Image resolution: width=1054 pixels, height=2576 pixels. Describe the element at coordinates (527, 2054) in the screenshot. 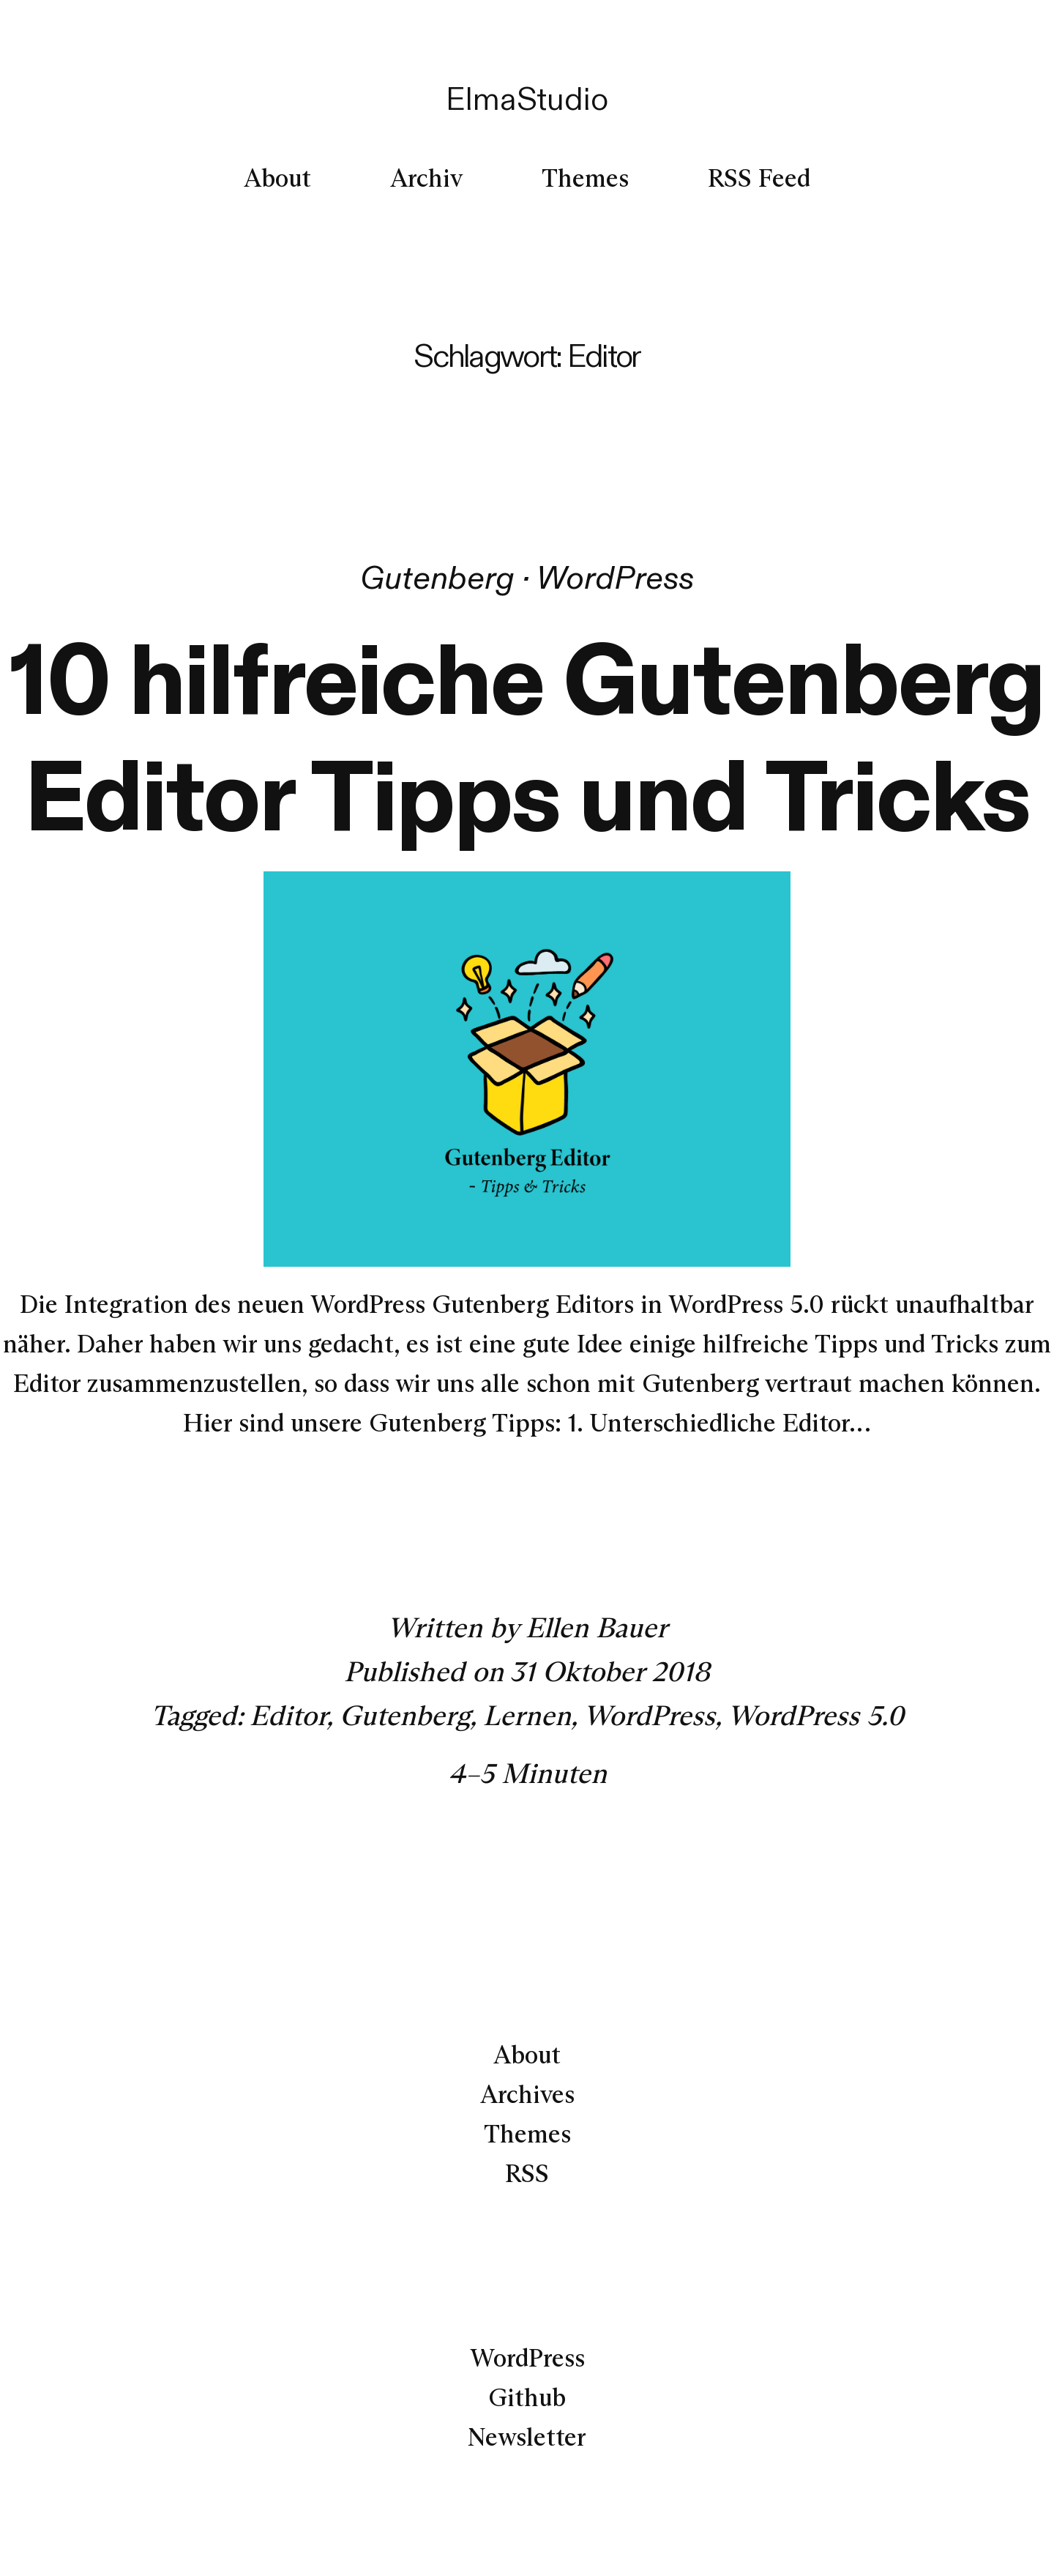

I see `About` at that location.